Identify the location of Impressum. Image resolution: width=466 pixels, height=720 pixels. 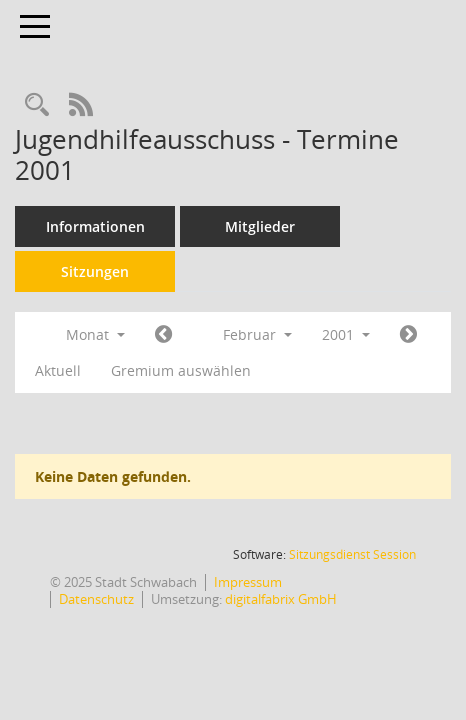
(248, 582).